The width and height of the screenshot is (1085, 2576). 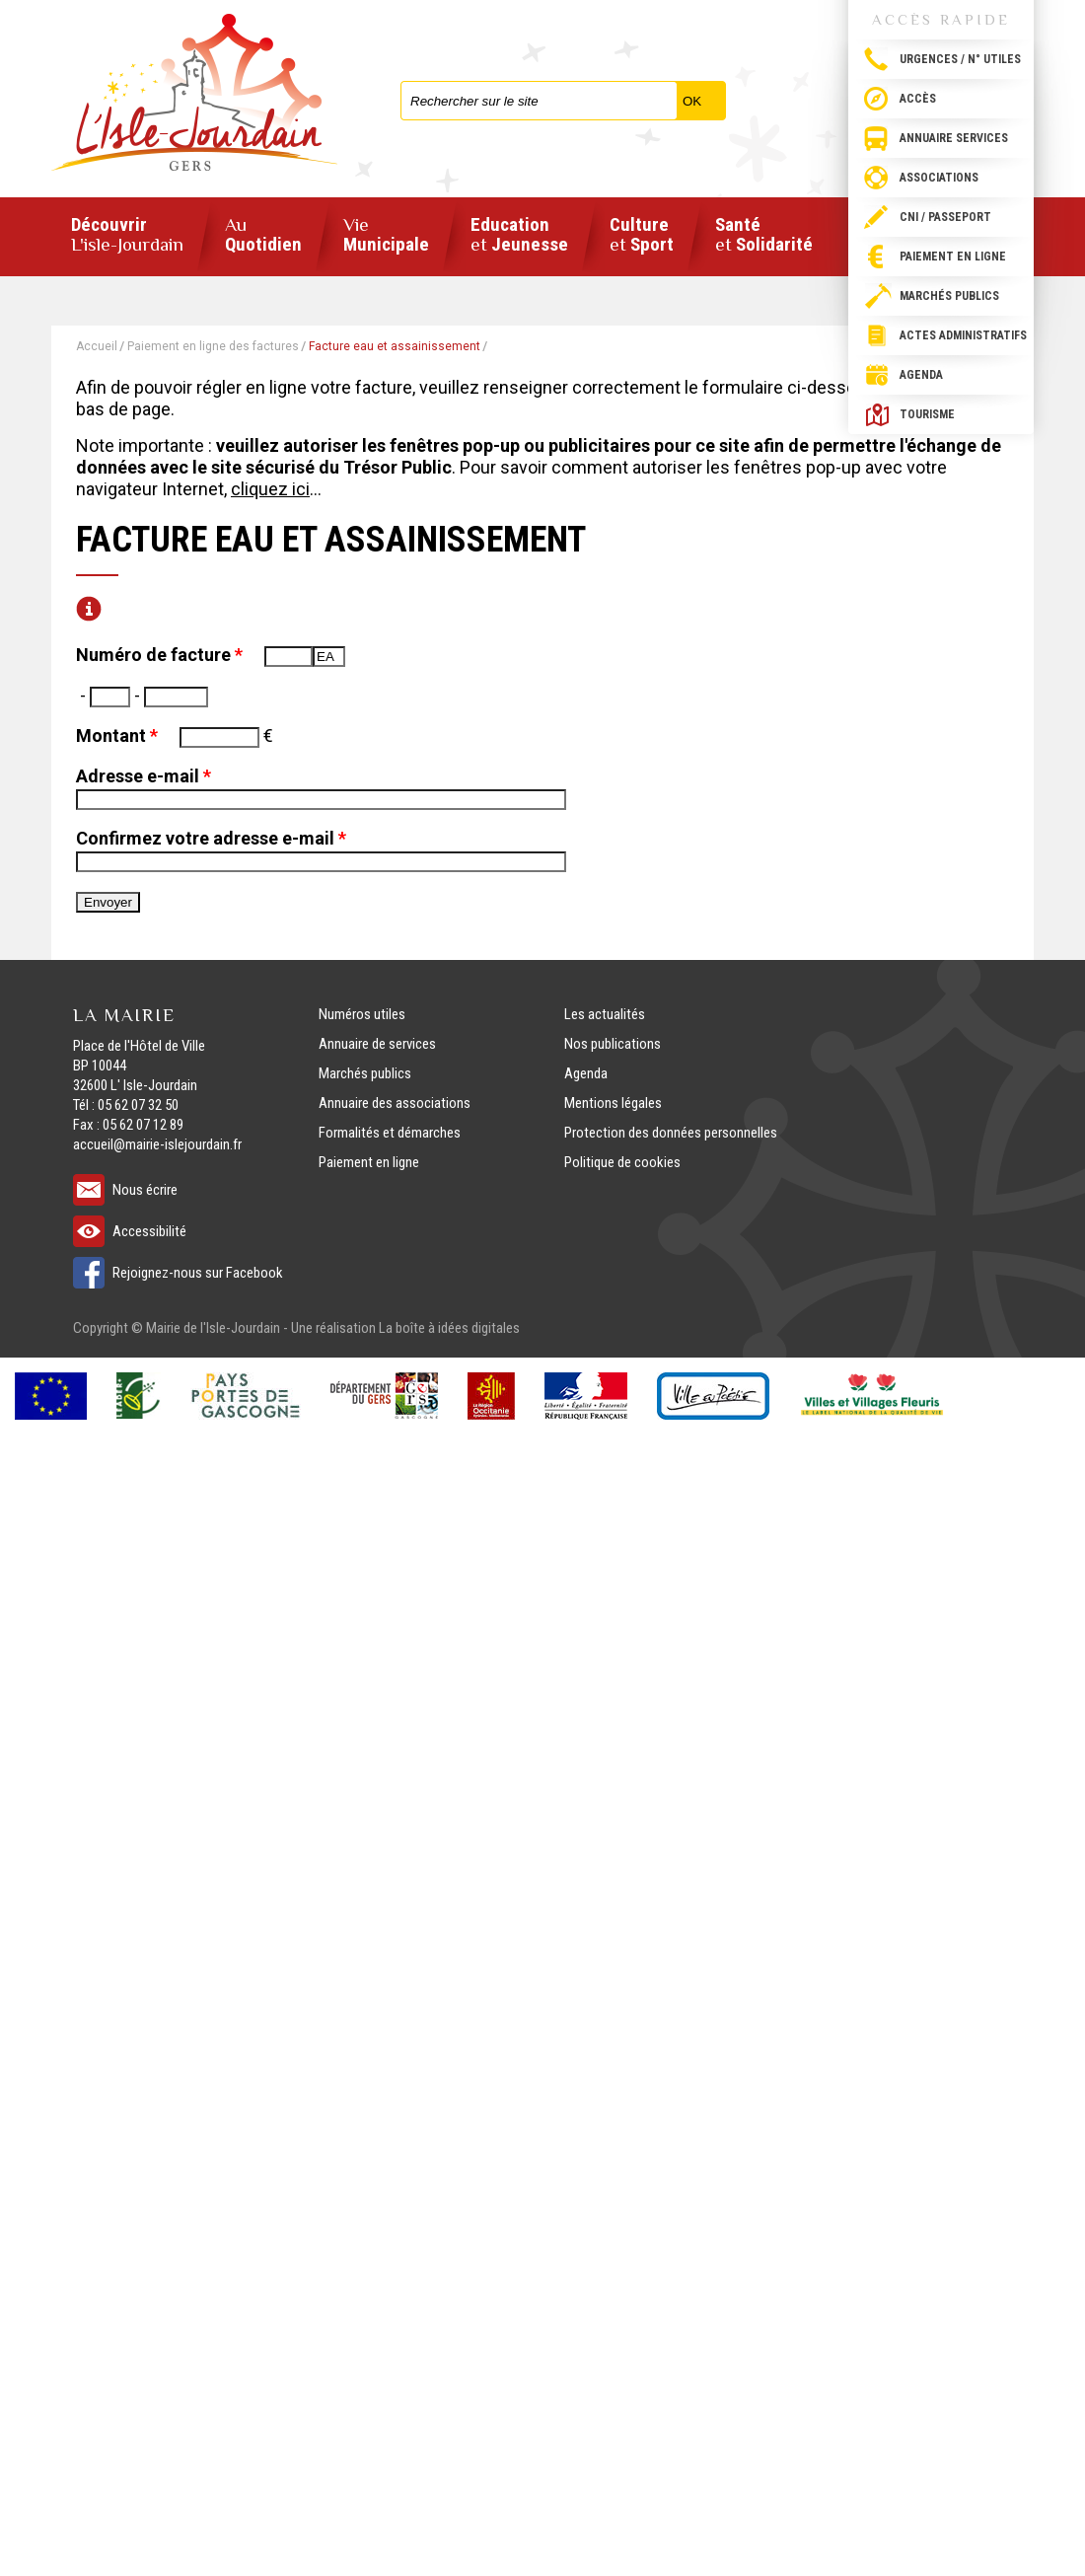 I want to click on Actes administratifs, so click(x=963, y=335).